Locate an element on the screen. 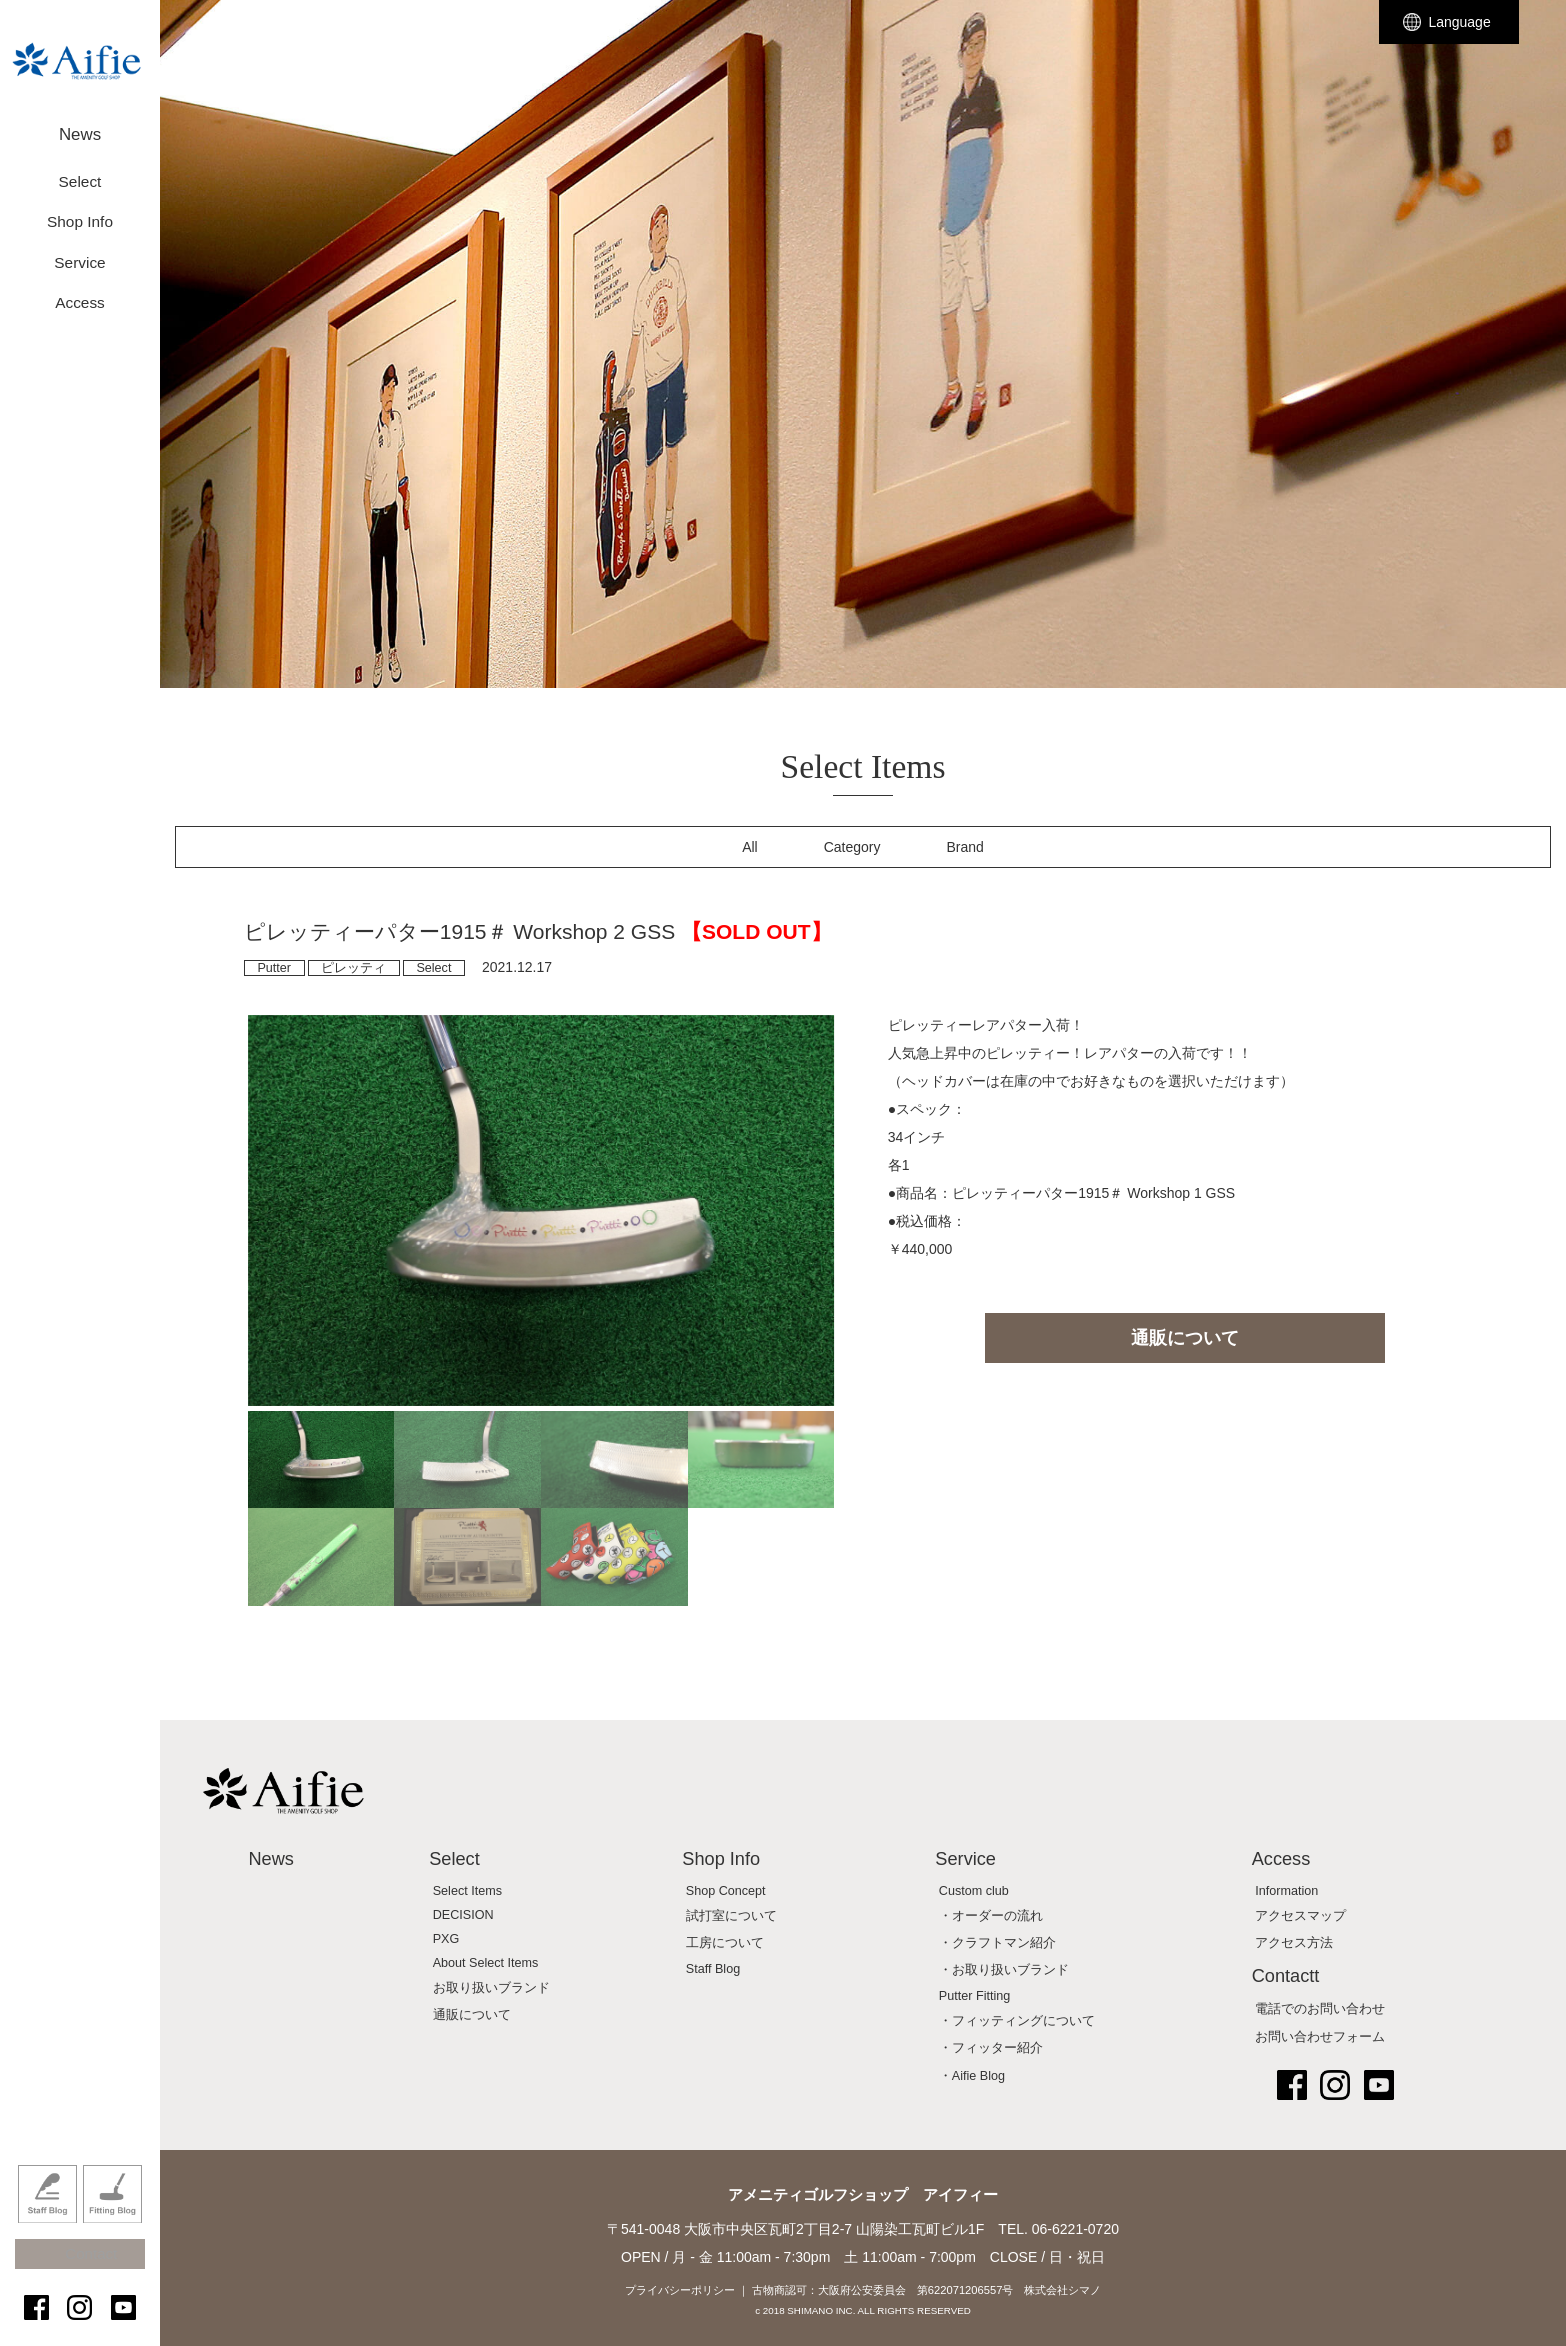 This screenshot has height=2346, width=1566. Putter is located at coordinates (274, 968).